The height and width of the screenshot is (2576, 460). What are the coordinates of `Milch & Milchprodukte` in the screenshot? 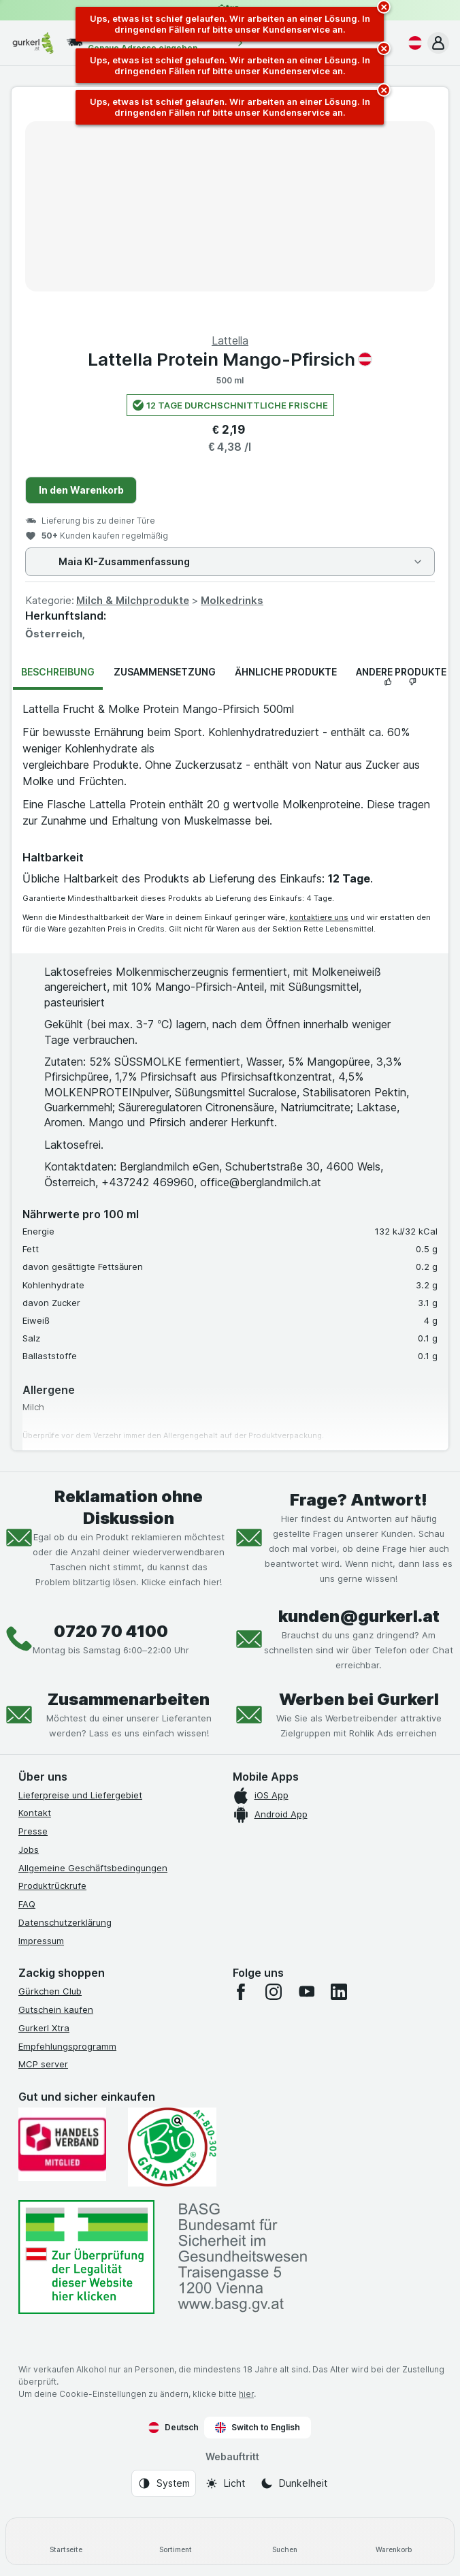 It's located at (132, 600).